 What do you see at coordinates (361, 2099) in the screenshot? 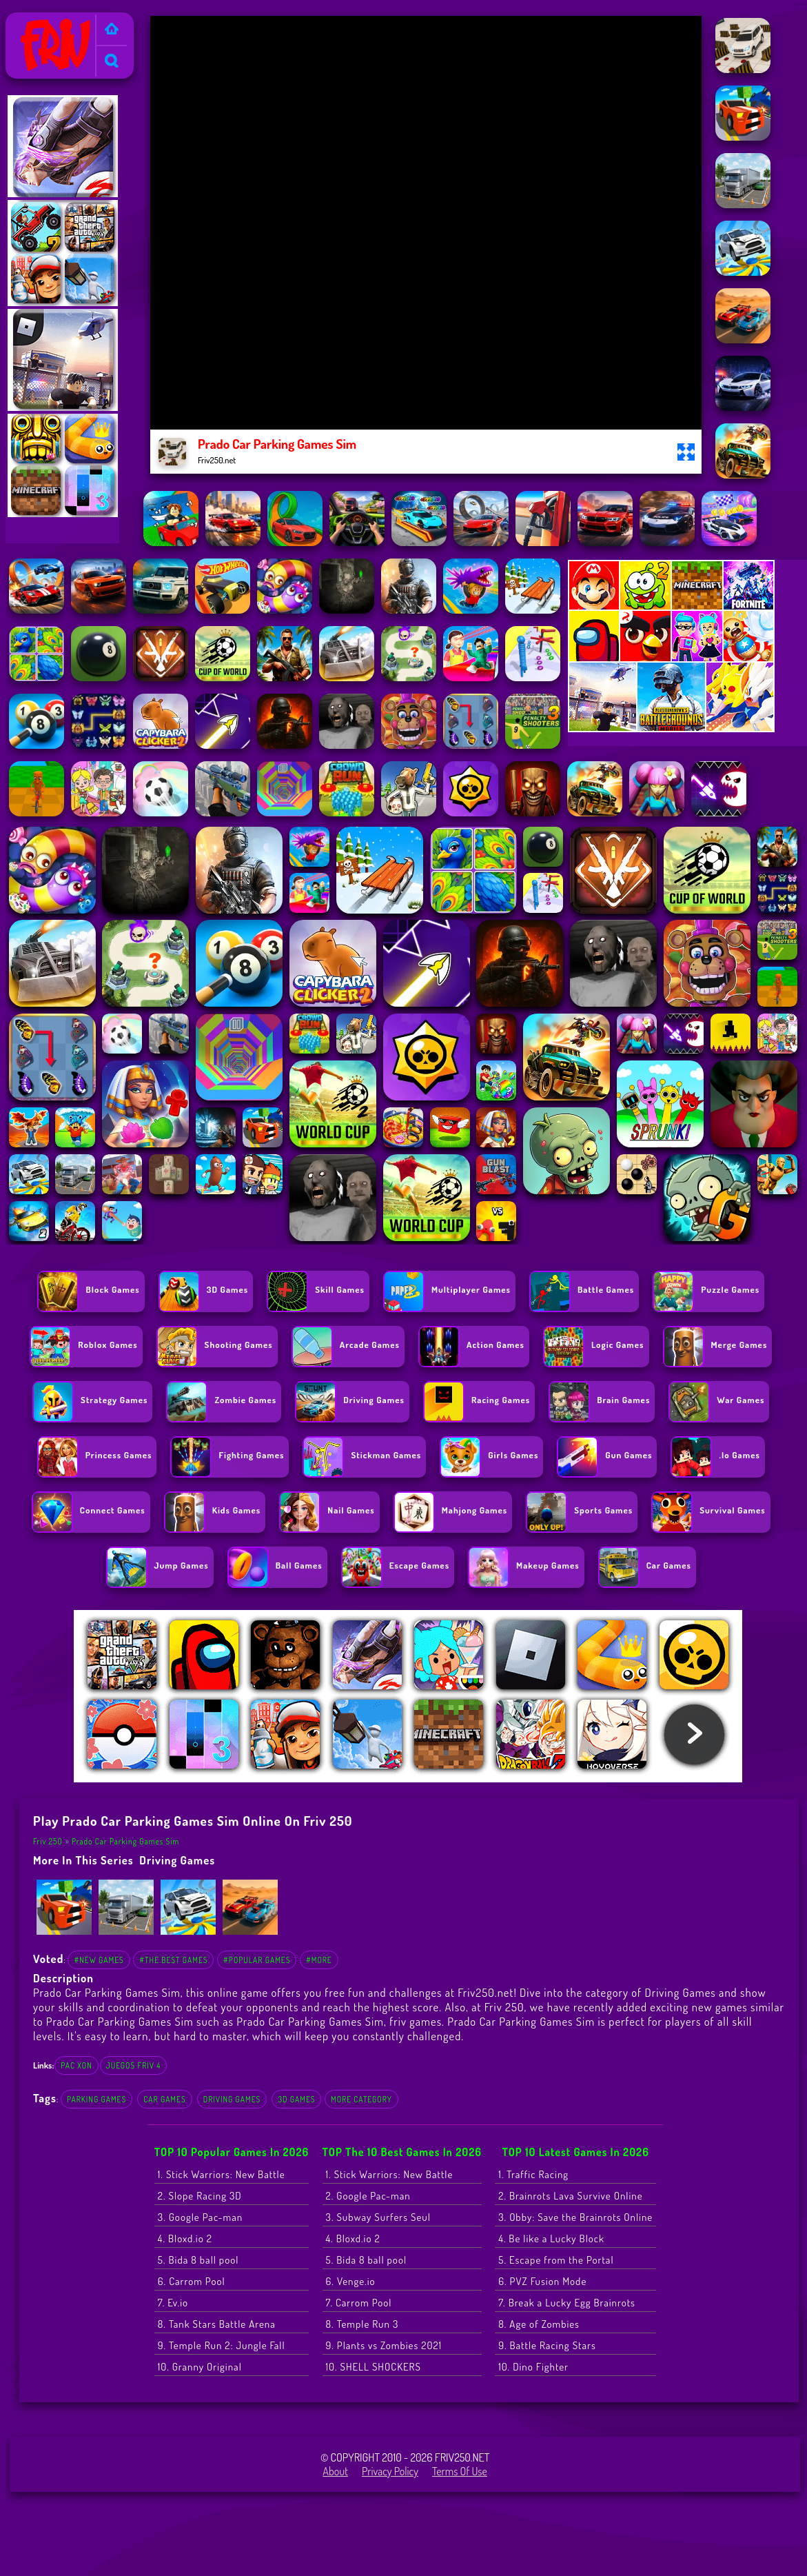
I see `More Category` at bounding box center [361, 2099].